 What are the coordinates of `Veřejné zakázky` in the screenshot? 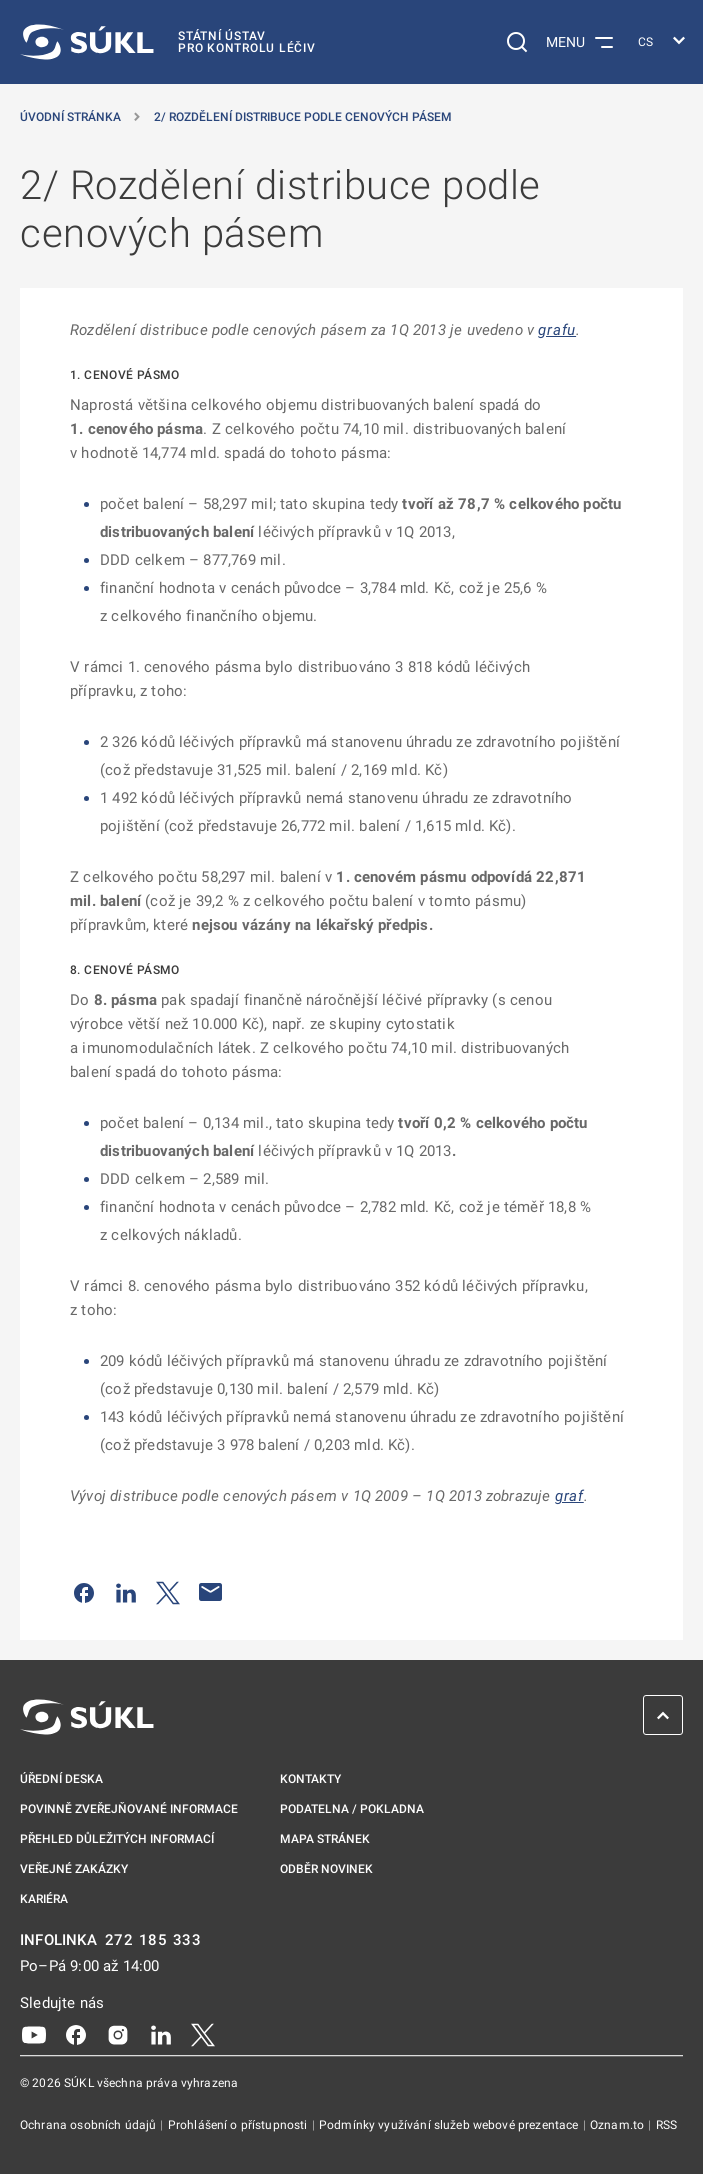 It's located at (74, 1869).